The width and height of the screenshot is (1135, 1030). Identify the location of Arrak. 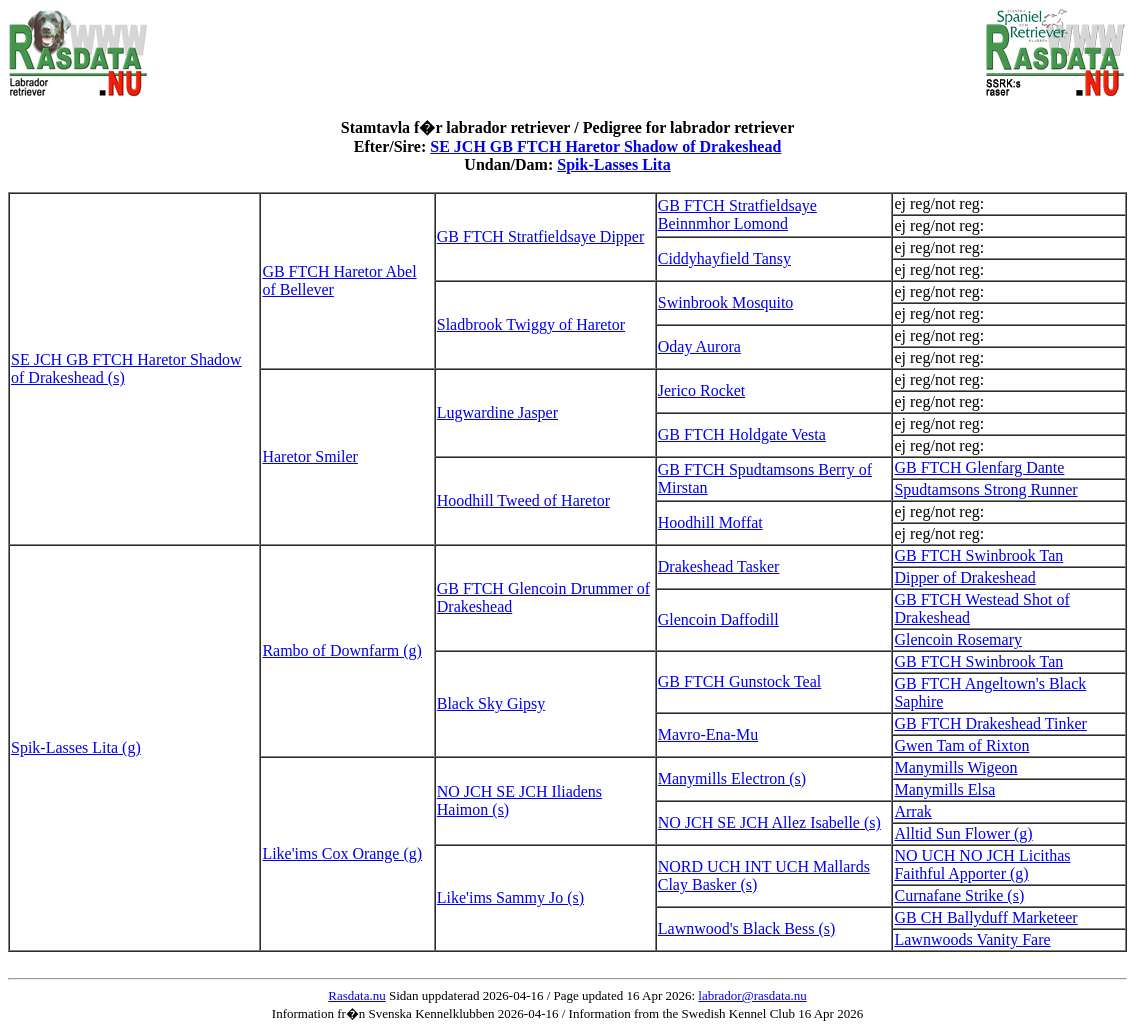
(912, 811).